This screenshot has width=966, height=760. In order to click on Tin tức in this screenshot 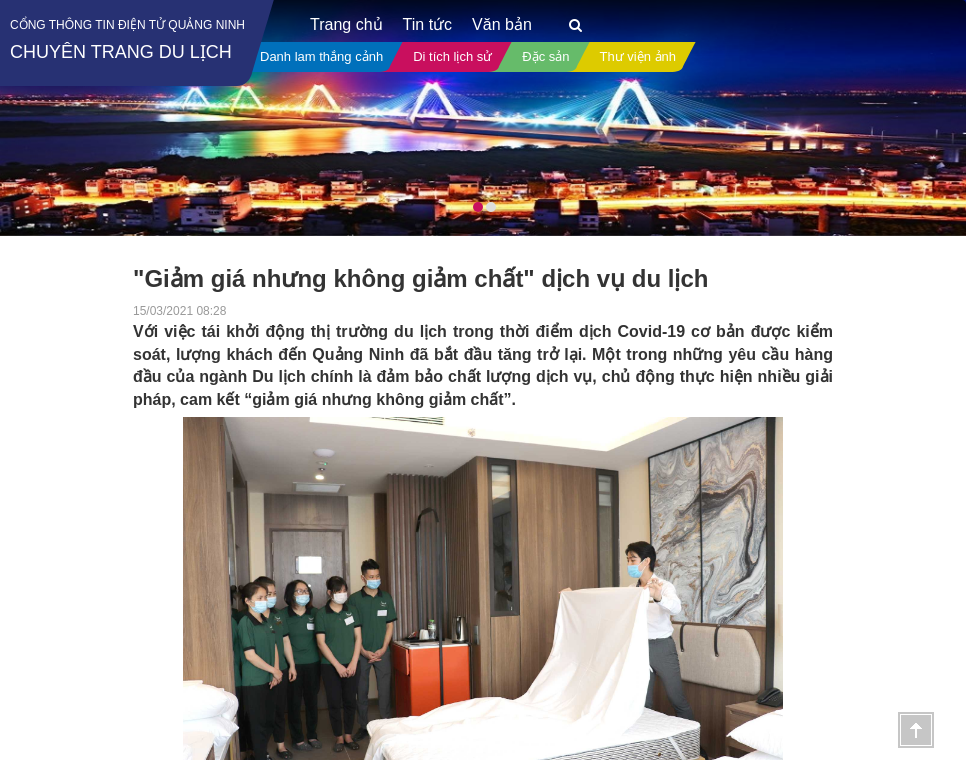, I will do `click(428, 24)`.